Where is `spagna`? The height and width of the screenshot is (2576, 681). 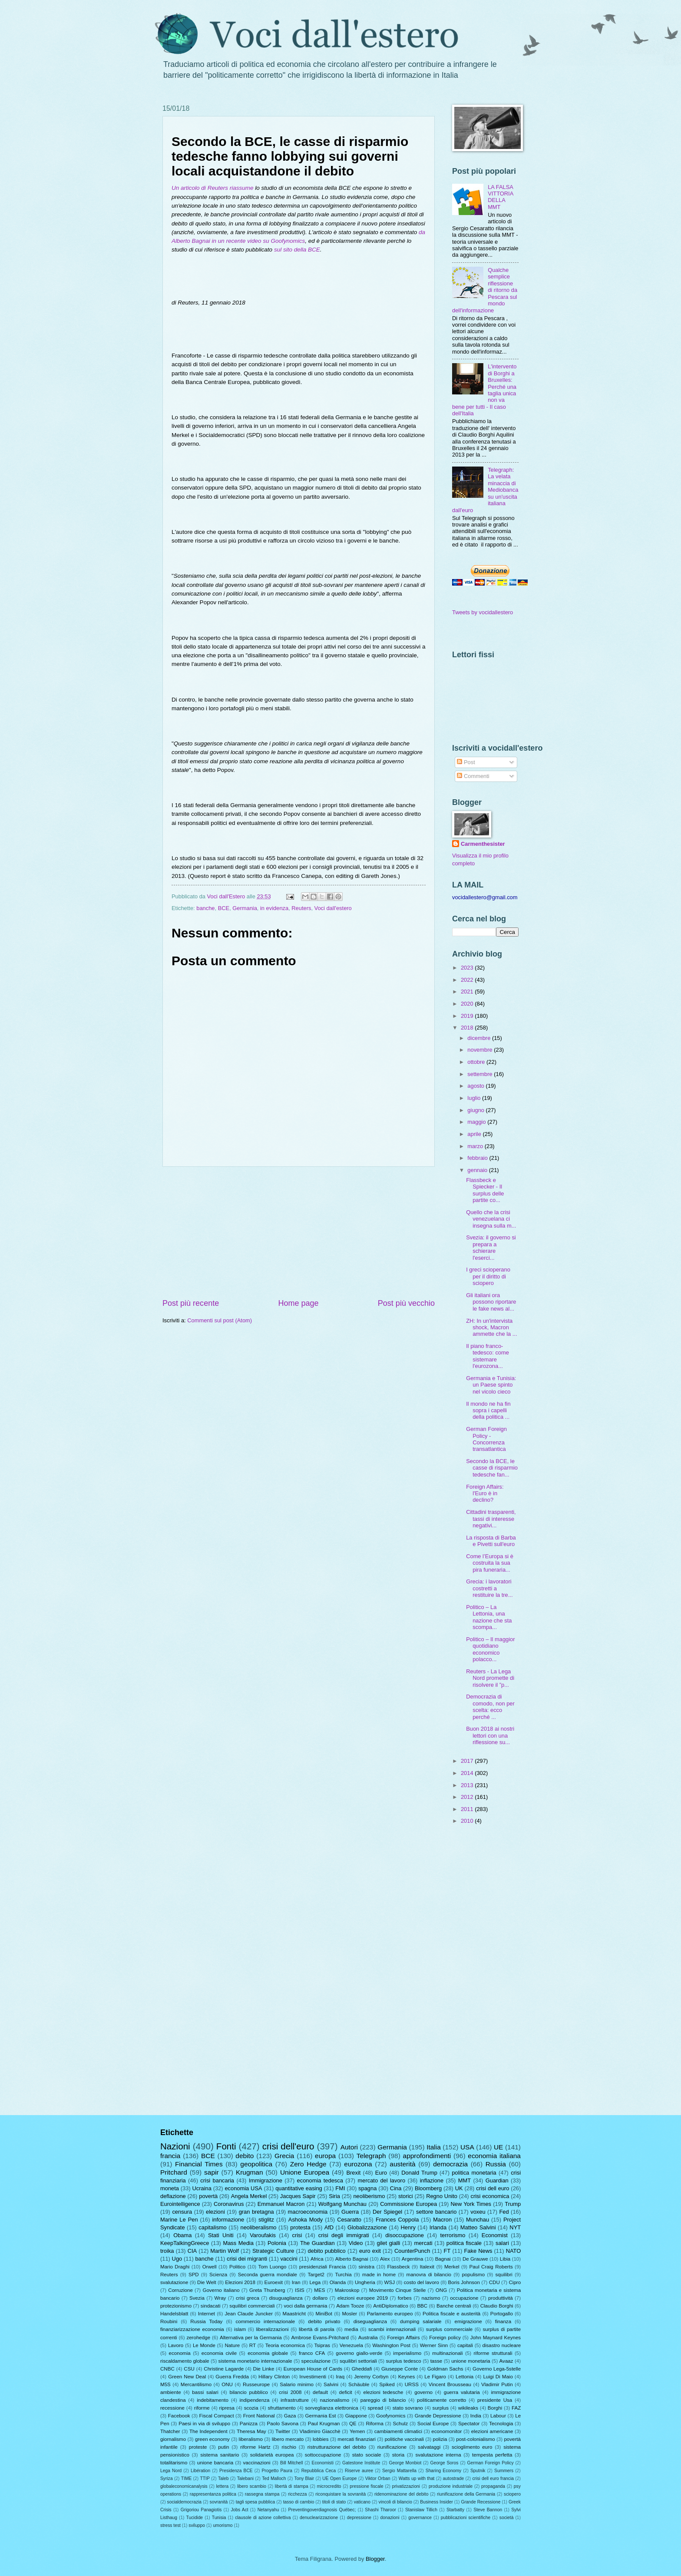 spagna is located at coordinates (367, 2188).